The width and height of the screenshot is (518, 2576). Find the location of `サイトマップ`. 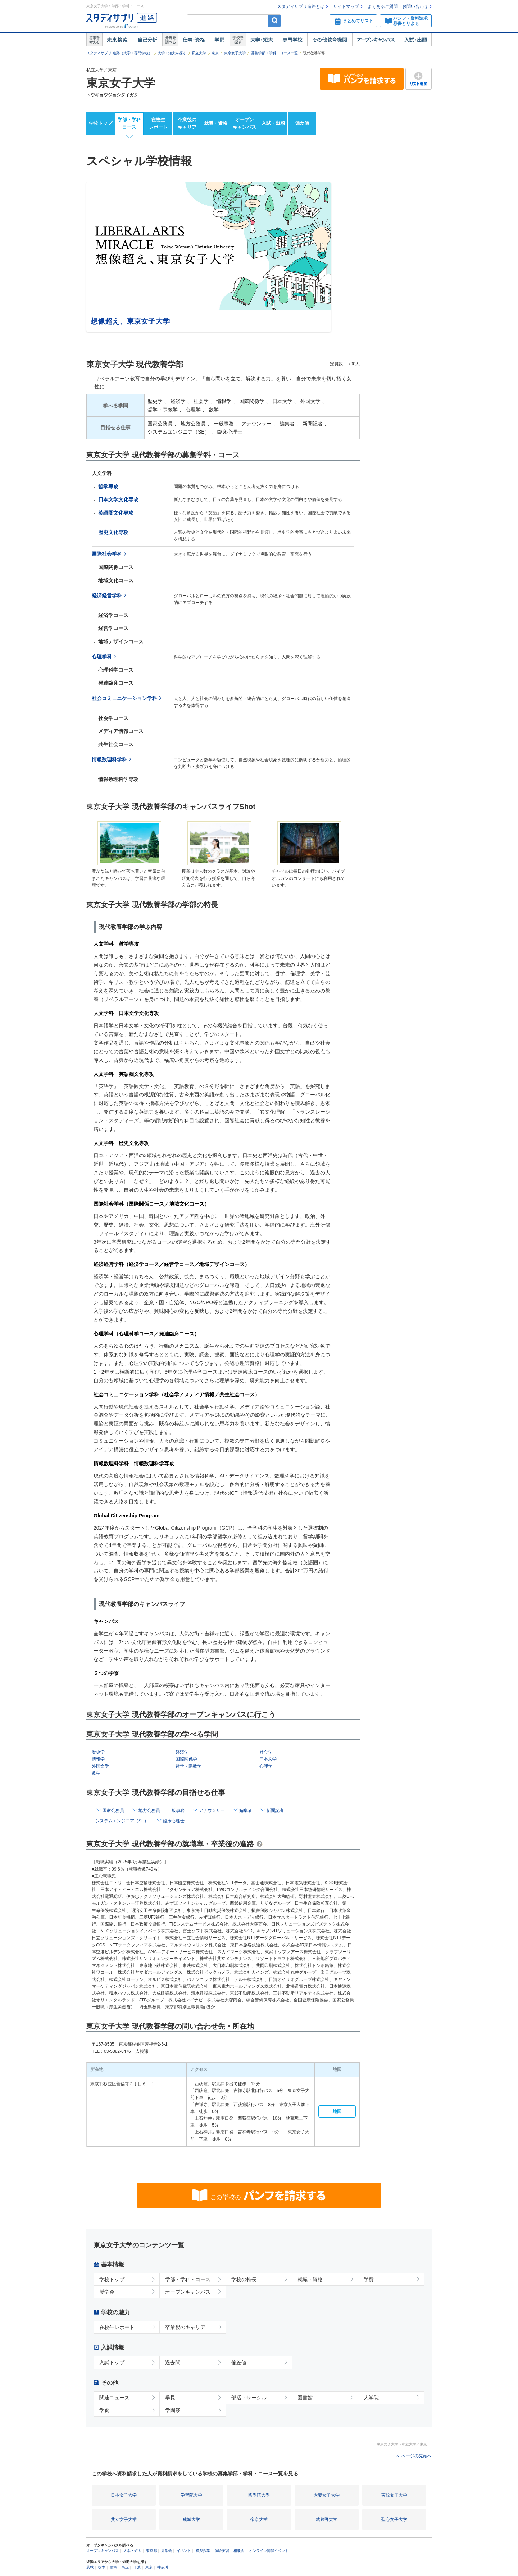

サイトマップ is located at coordinates (346, 6).